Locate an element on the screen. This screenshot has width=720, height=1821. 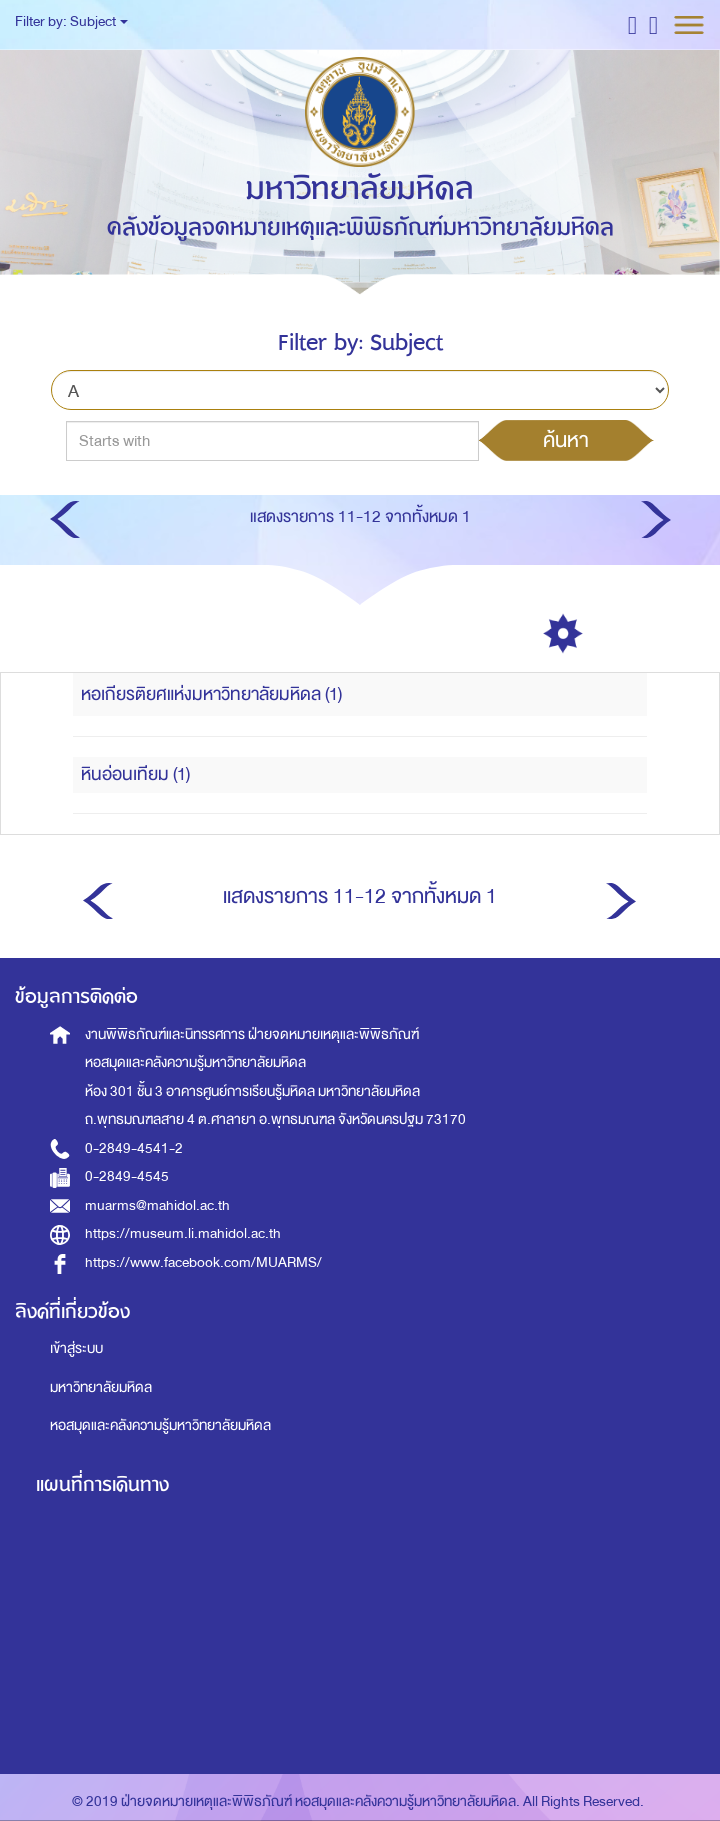
หินอ่อนเทียม (1) is located at coordinates (135, 774).